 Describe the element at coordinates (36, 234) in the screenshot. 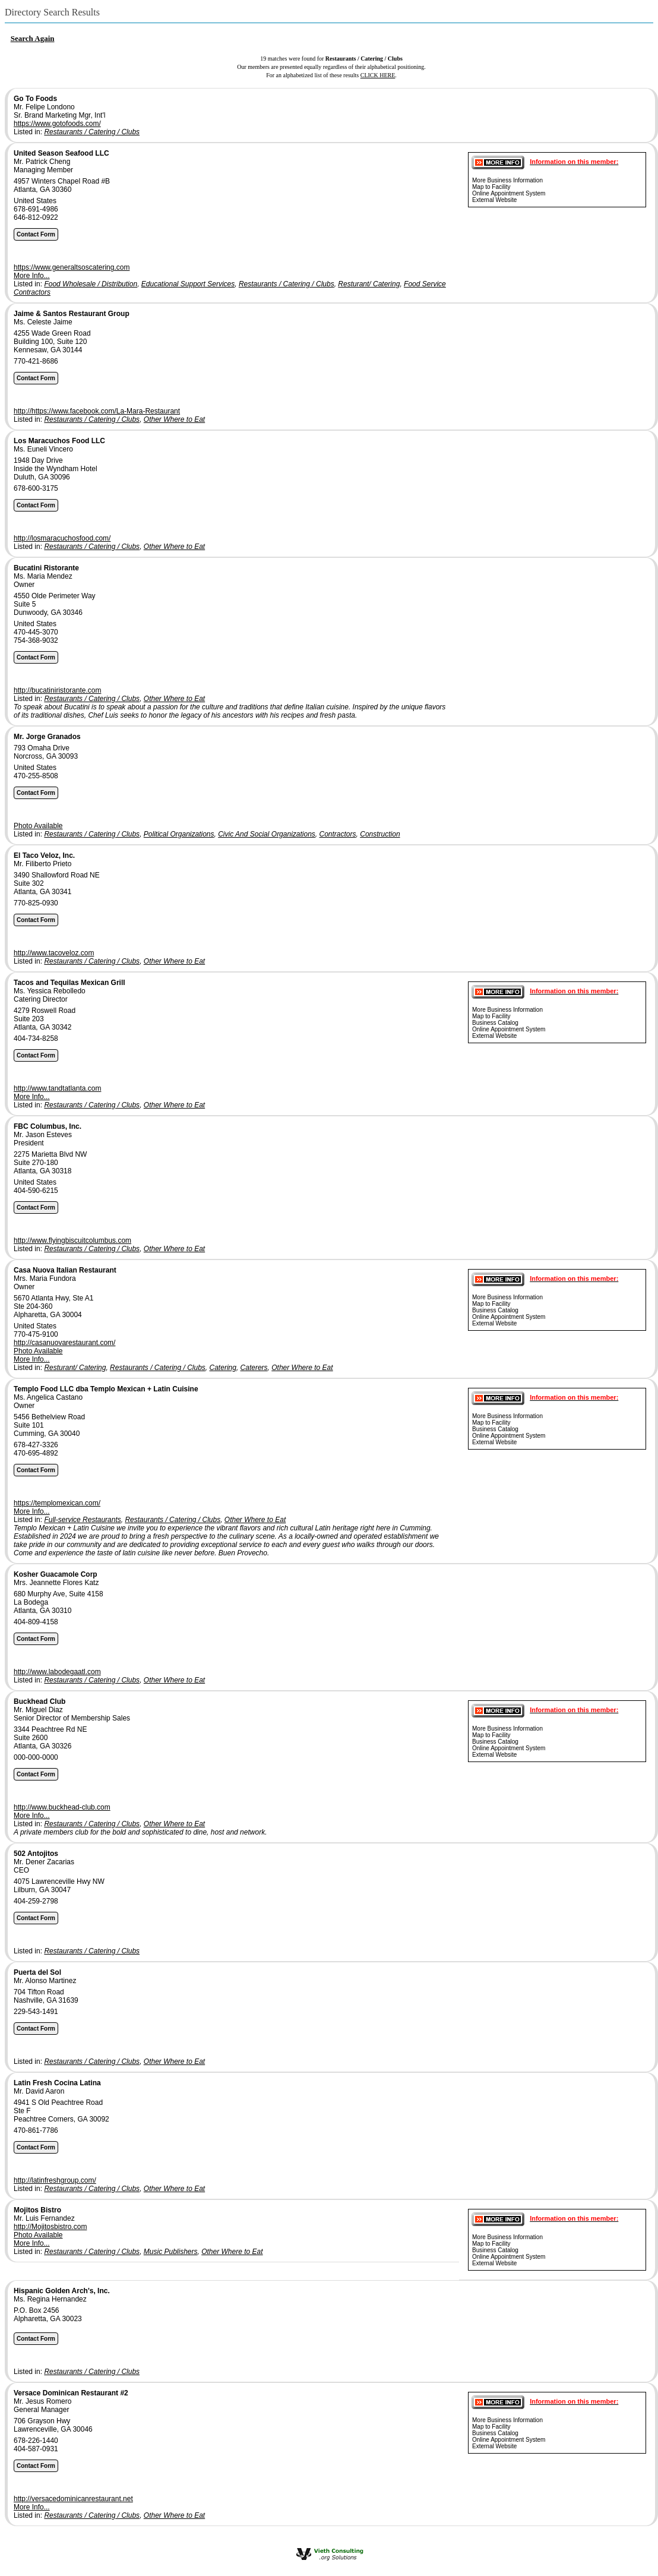

I see `Contact Form` at that location.